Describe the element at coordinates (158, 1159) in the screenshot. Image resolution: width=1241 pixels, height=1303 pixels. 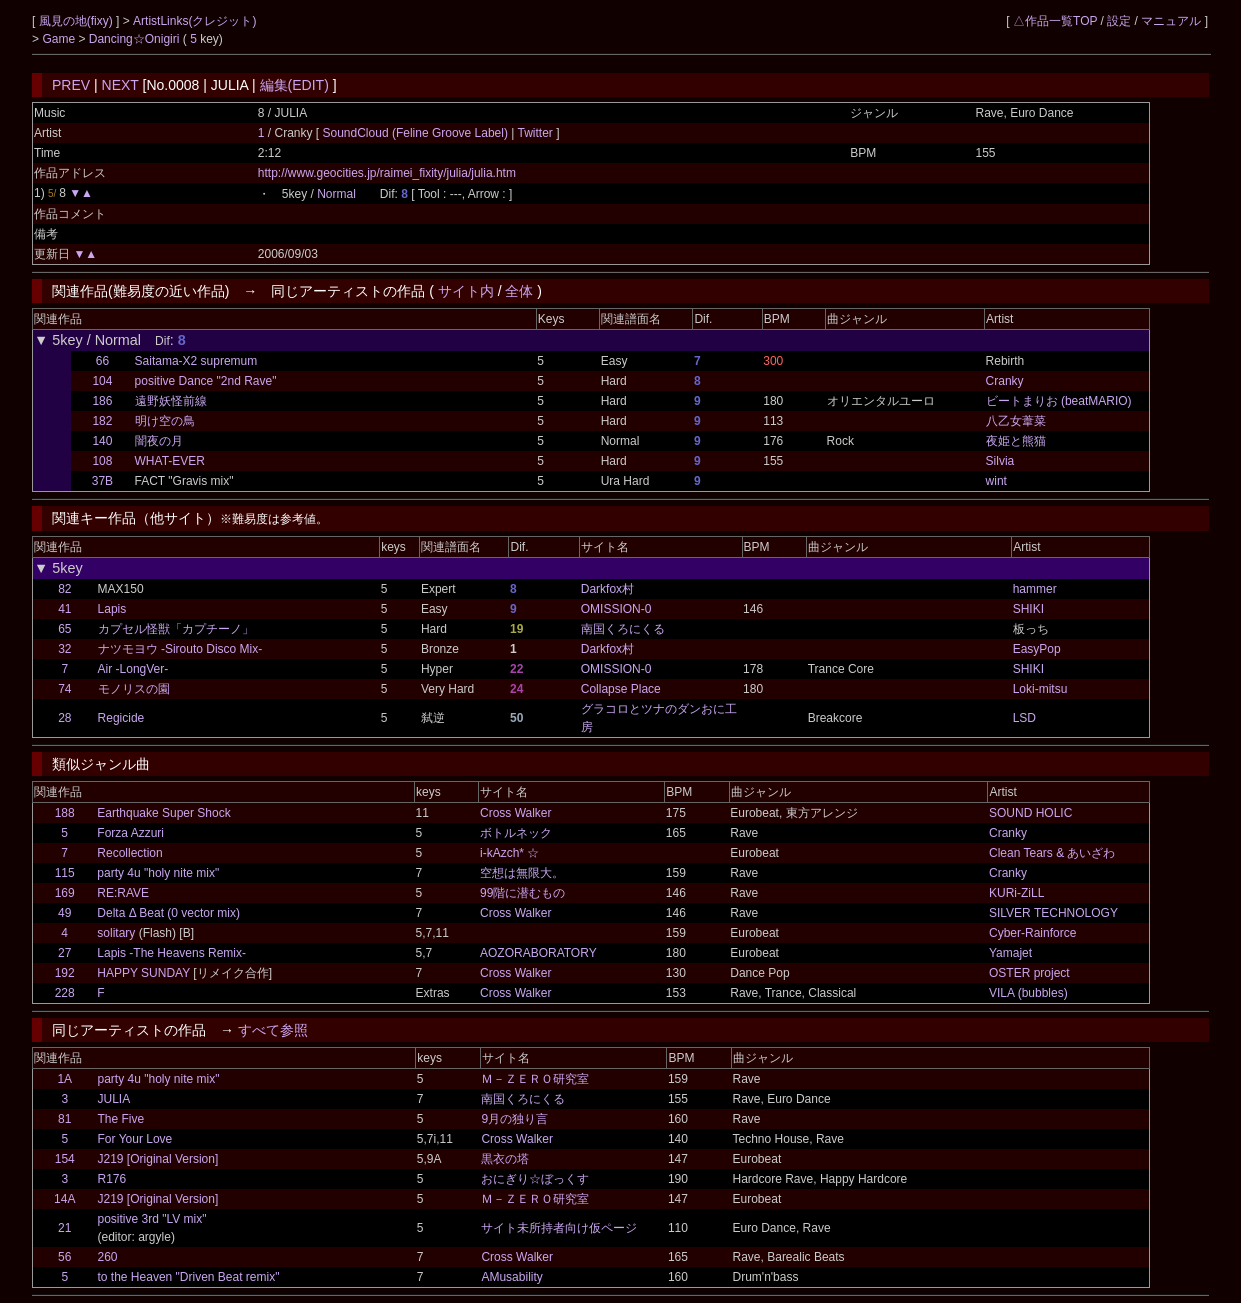
I see `J219 [Original Version]` at that location.